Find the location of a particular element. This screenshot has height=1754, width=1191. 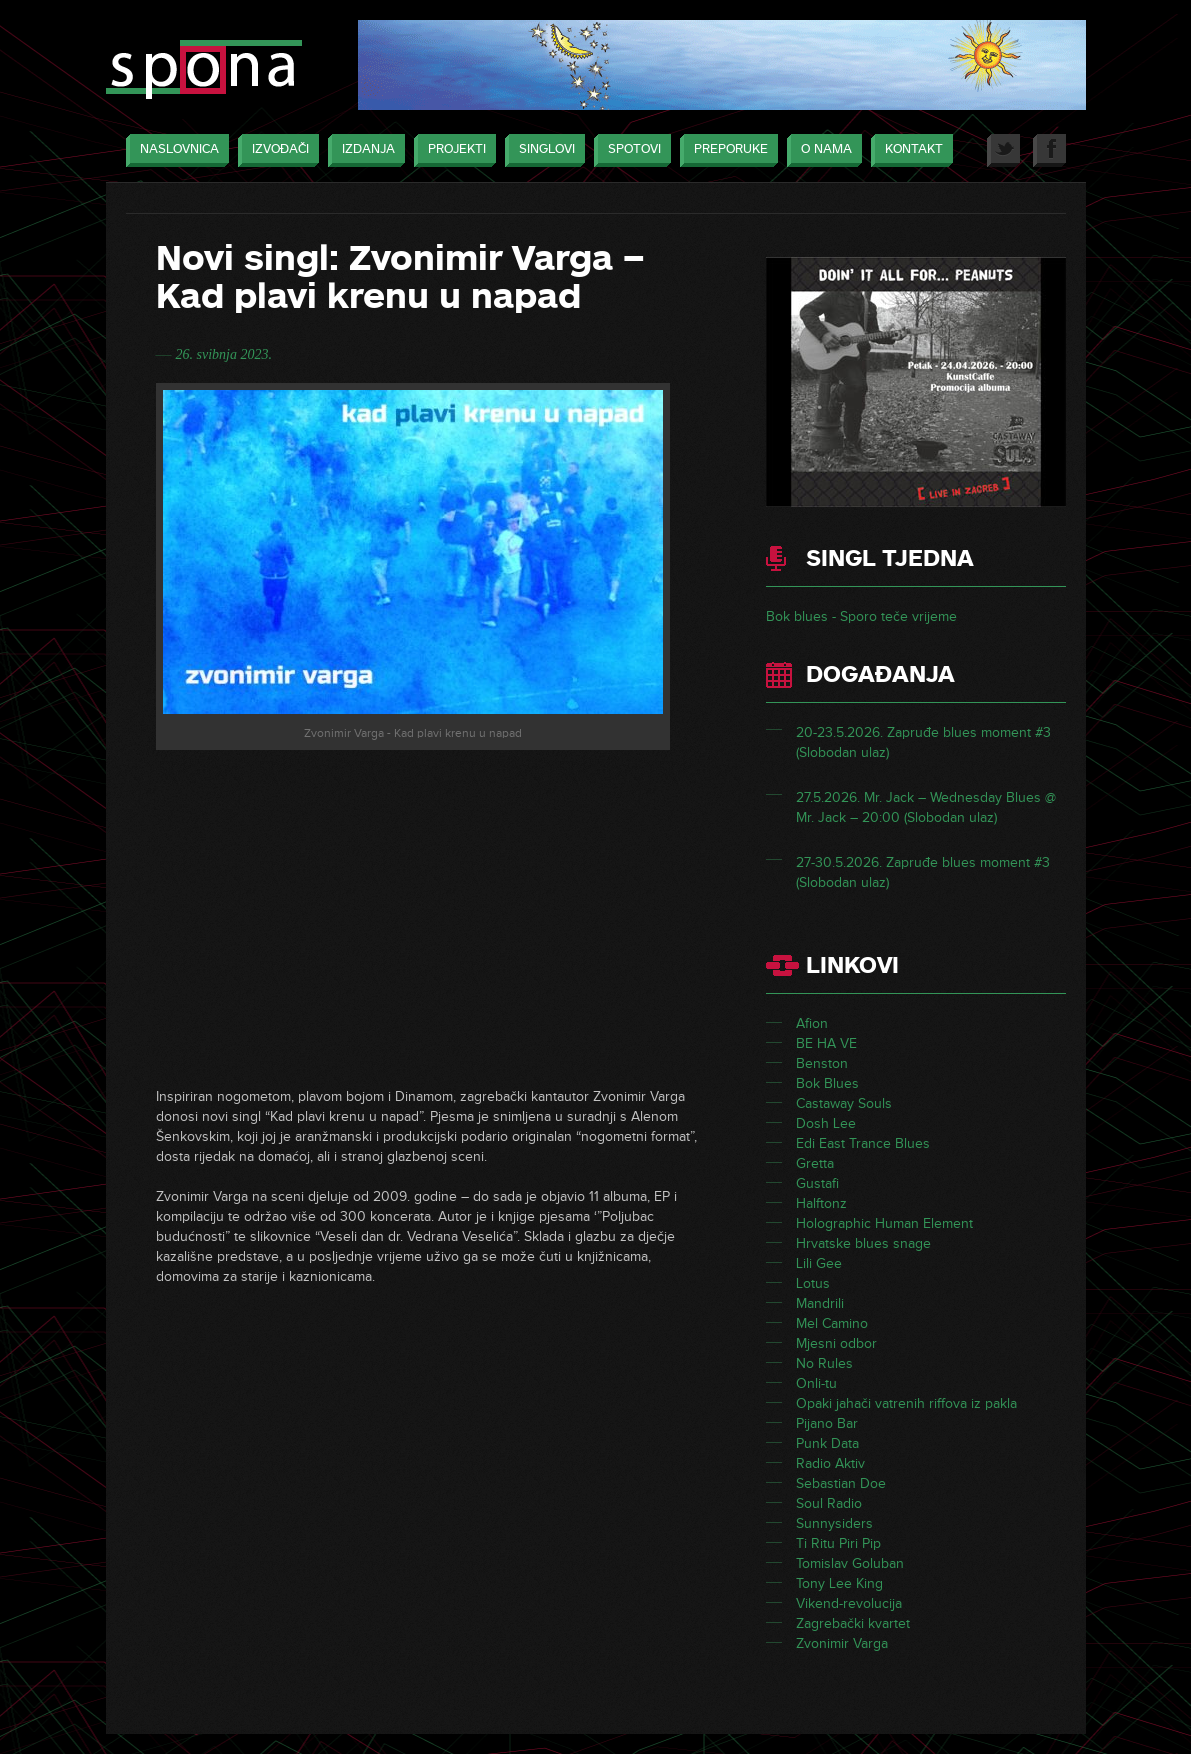

Zagrebački kvartet is located at coordinates (853, 1623).